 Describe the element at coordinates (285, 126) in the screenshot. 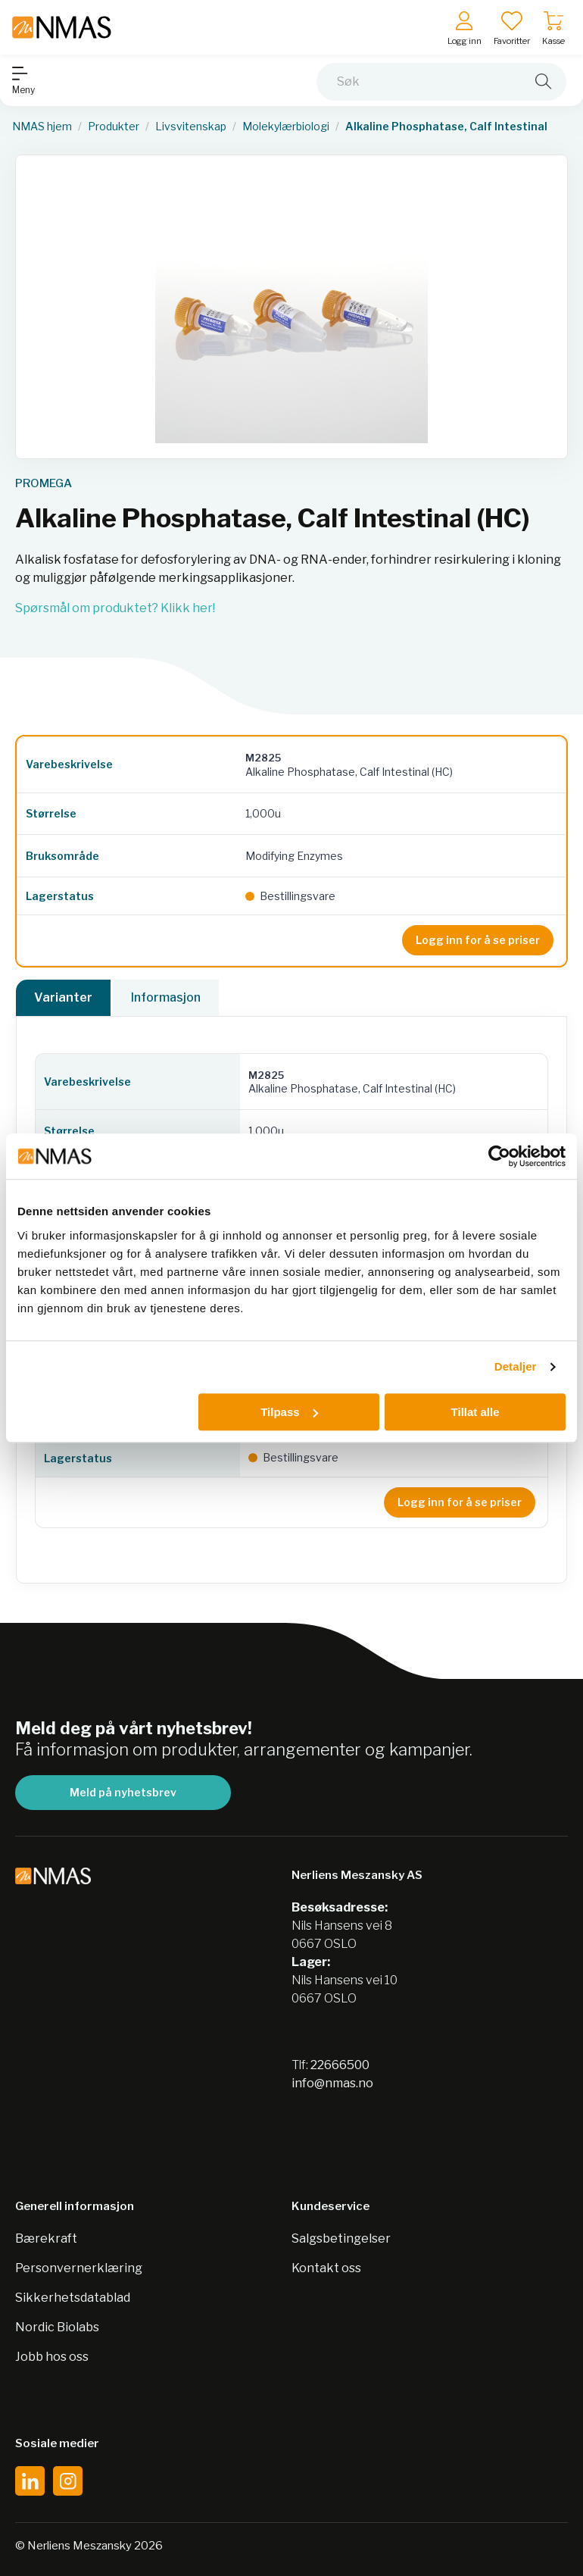

I see `Molekylærbiologi` at that location.